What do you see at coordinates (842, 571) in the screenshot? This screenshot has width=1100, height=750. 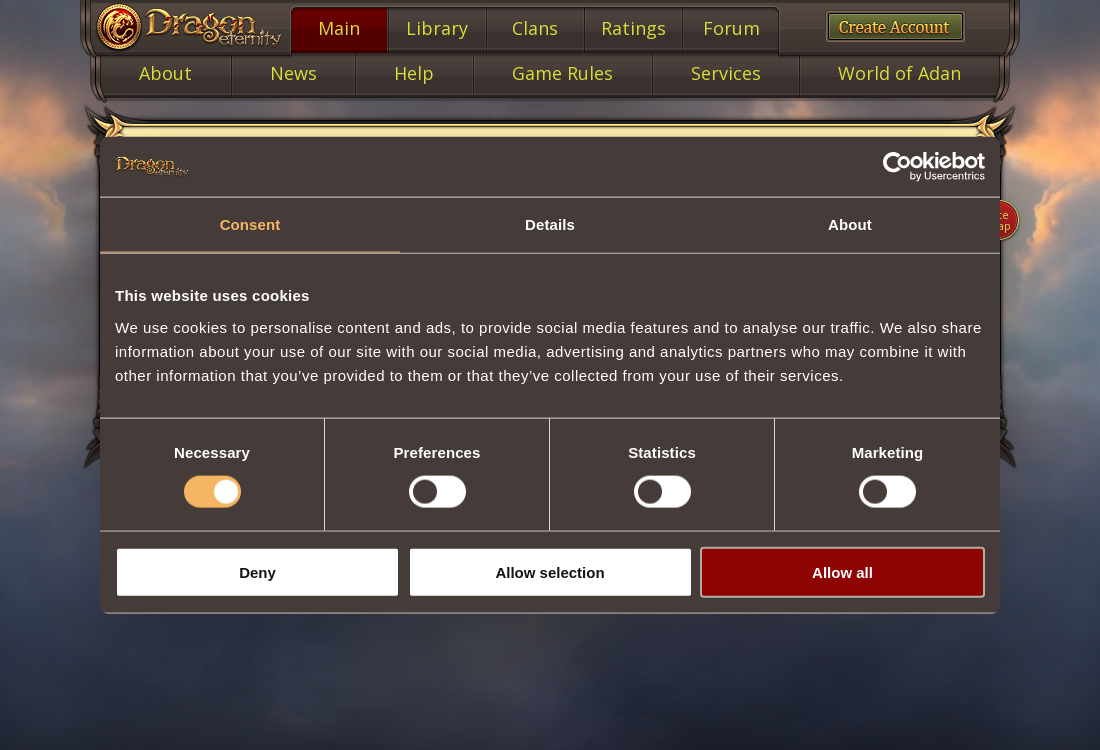 I see `Allow all` at bounding box center [842, 571].